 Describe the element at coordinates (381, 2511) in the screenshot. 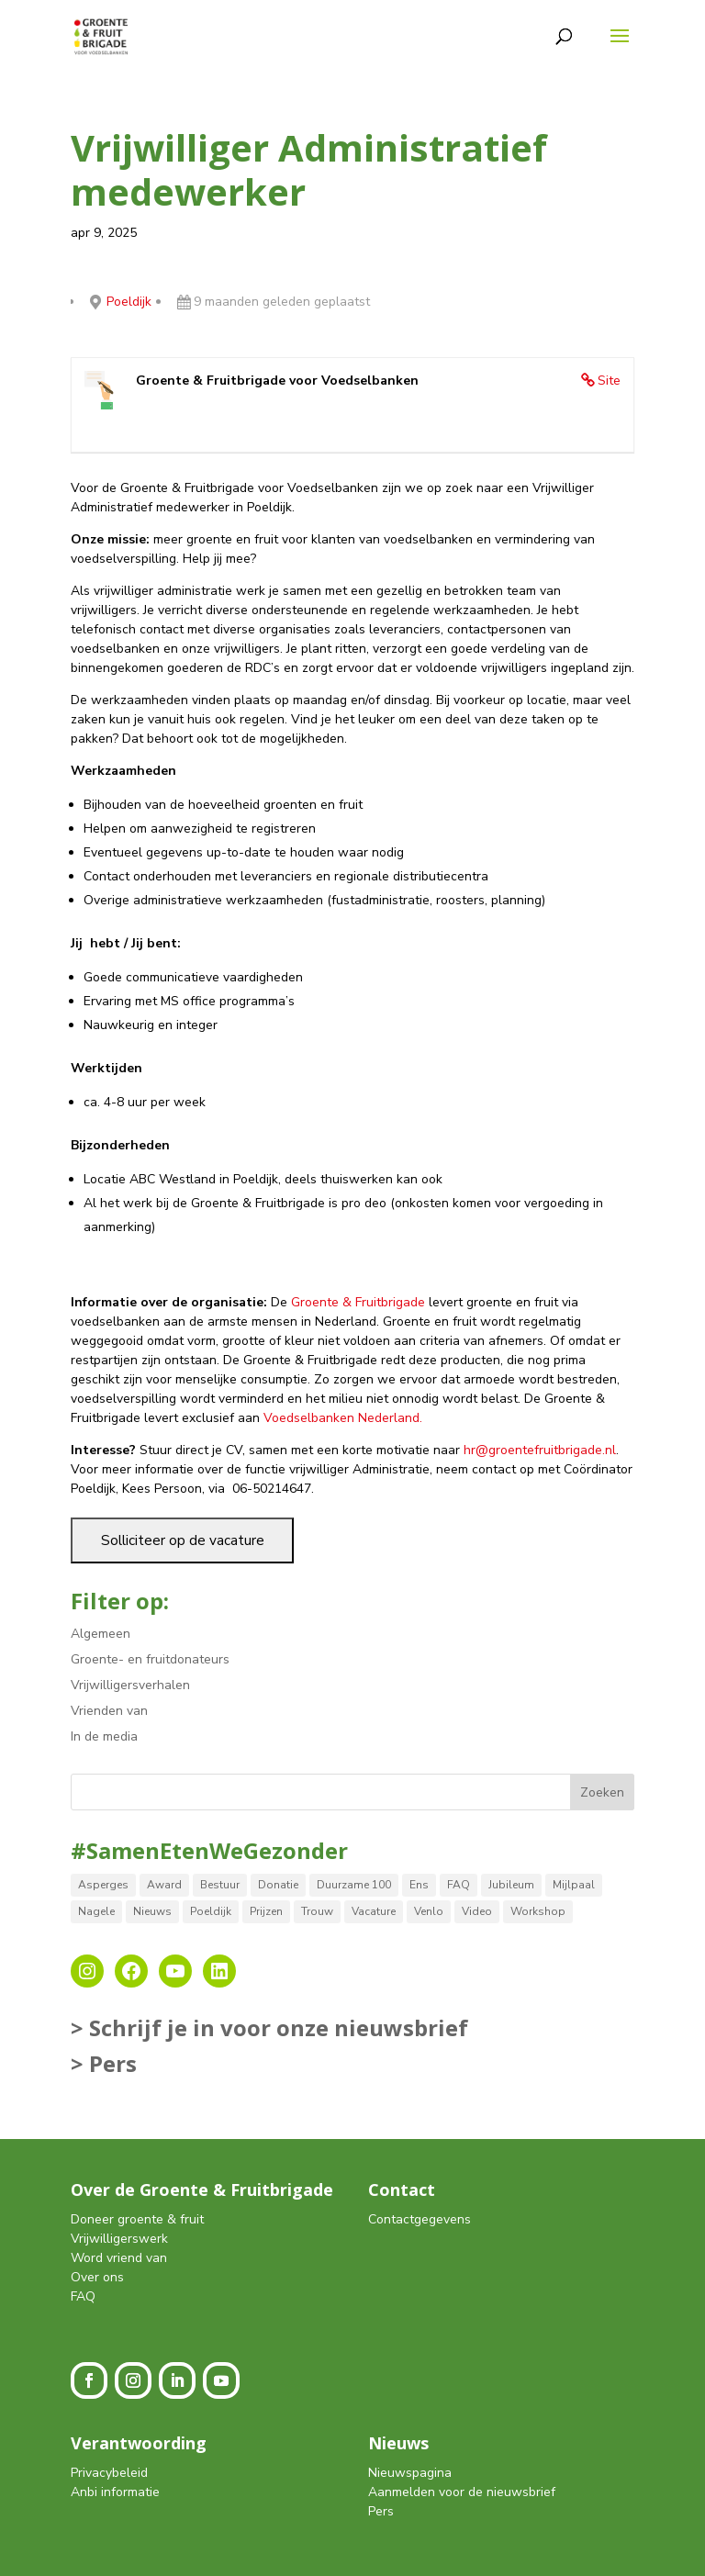

I see `Pers` at that location.